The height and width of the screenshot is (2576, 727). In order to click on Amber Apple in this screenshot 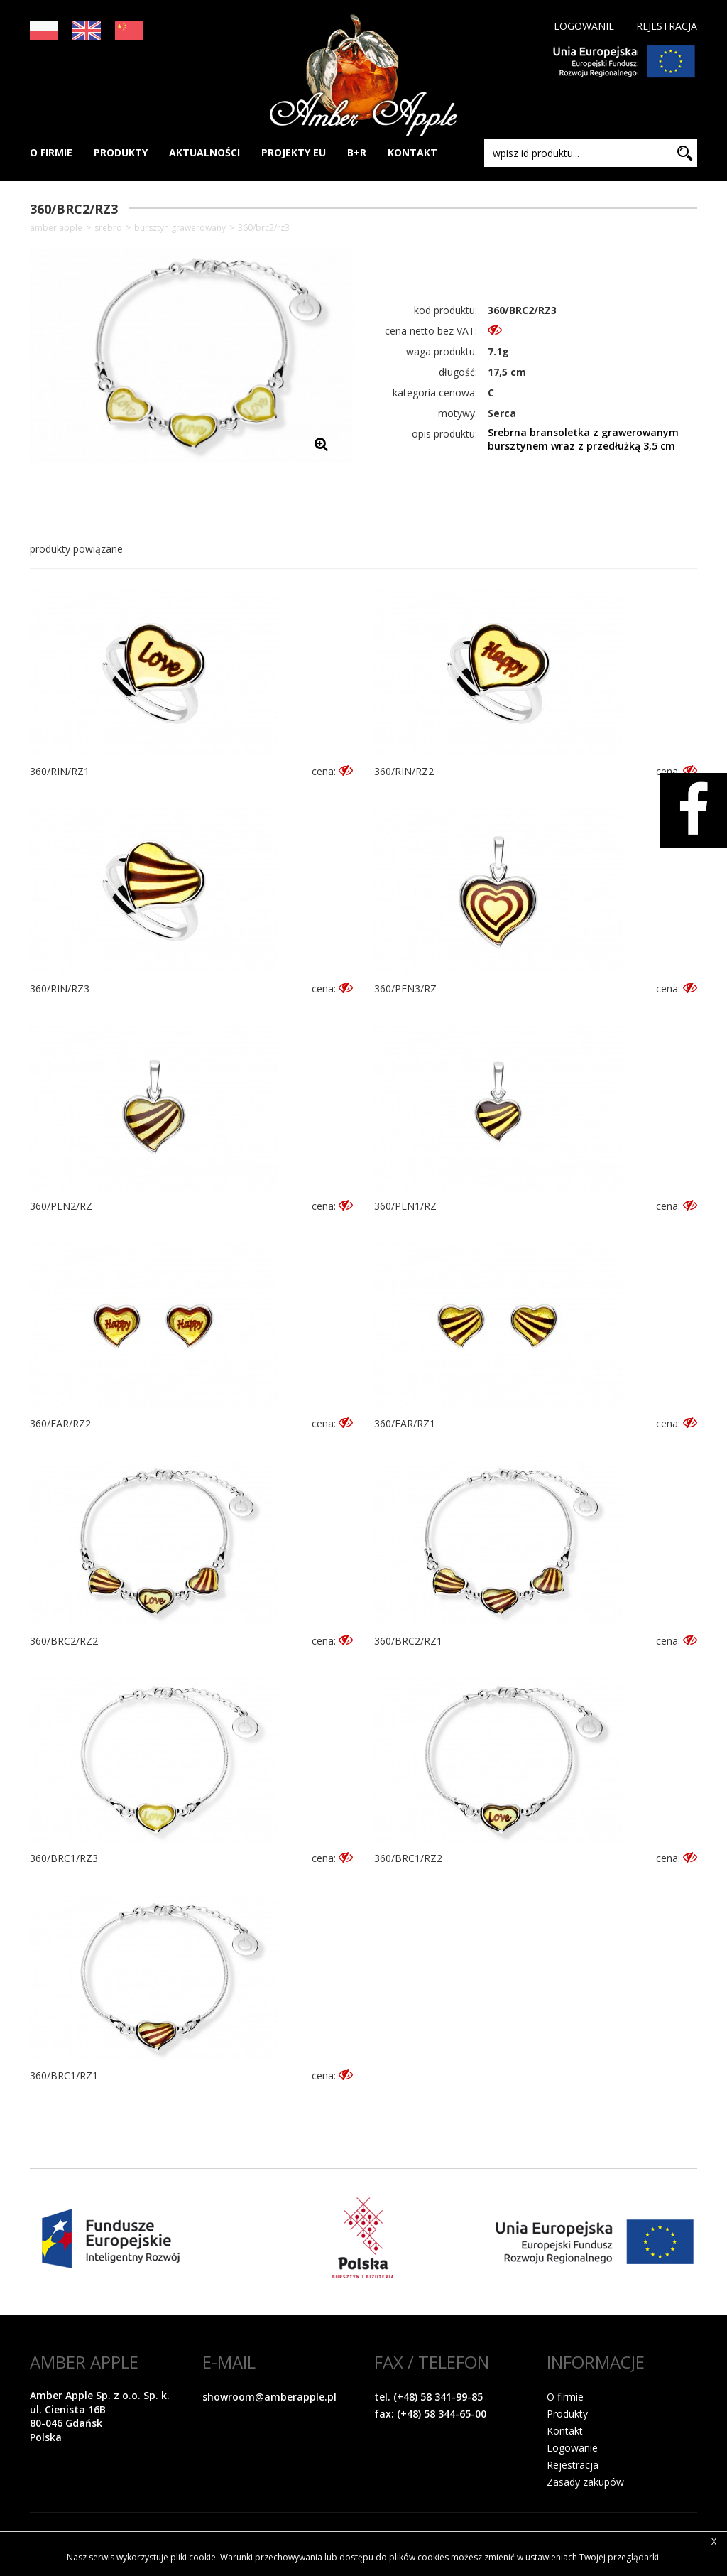, I will do `click(56, 228)`.